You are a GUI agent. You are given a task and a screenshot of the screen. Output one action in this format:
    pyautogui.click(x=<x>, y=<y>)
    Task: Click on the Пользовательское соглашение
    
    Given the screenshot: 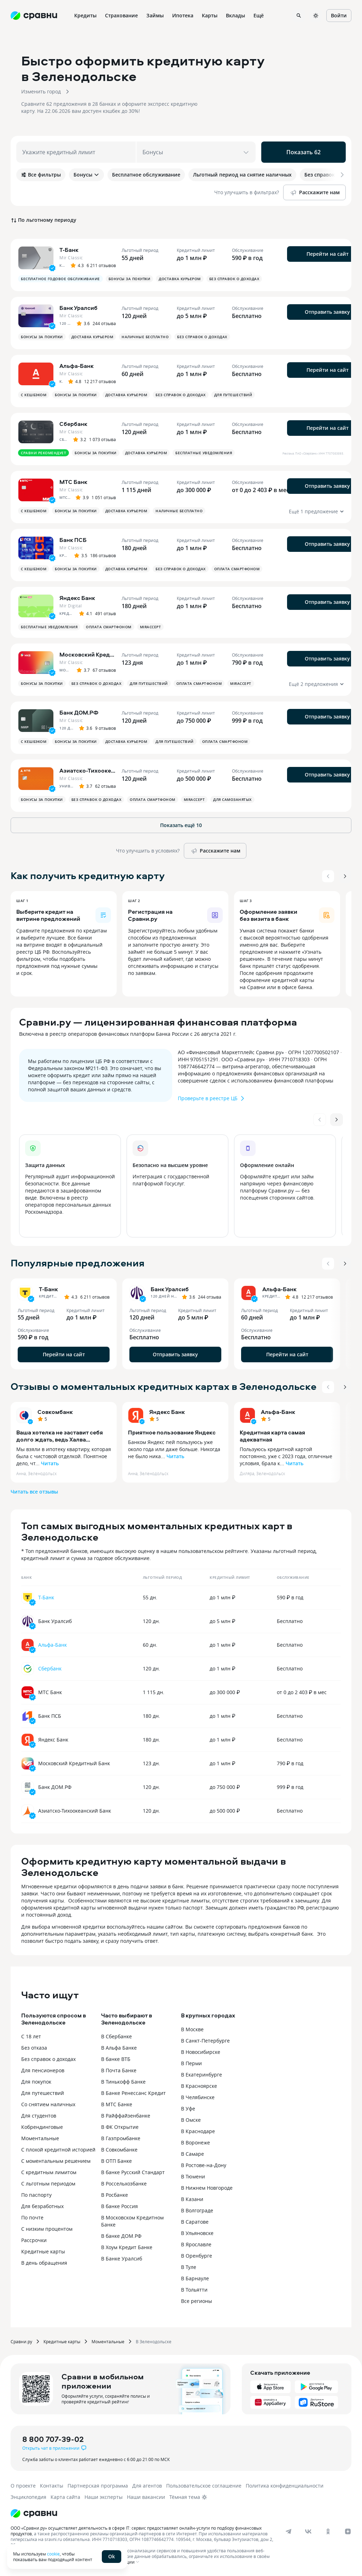 What is the action you would take?
    pyautogui.click(x=203, y=2485)
    